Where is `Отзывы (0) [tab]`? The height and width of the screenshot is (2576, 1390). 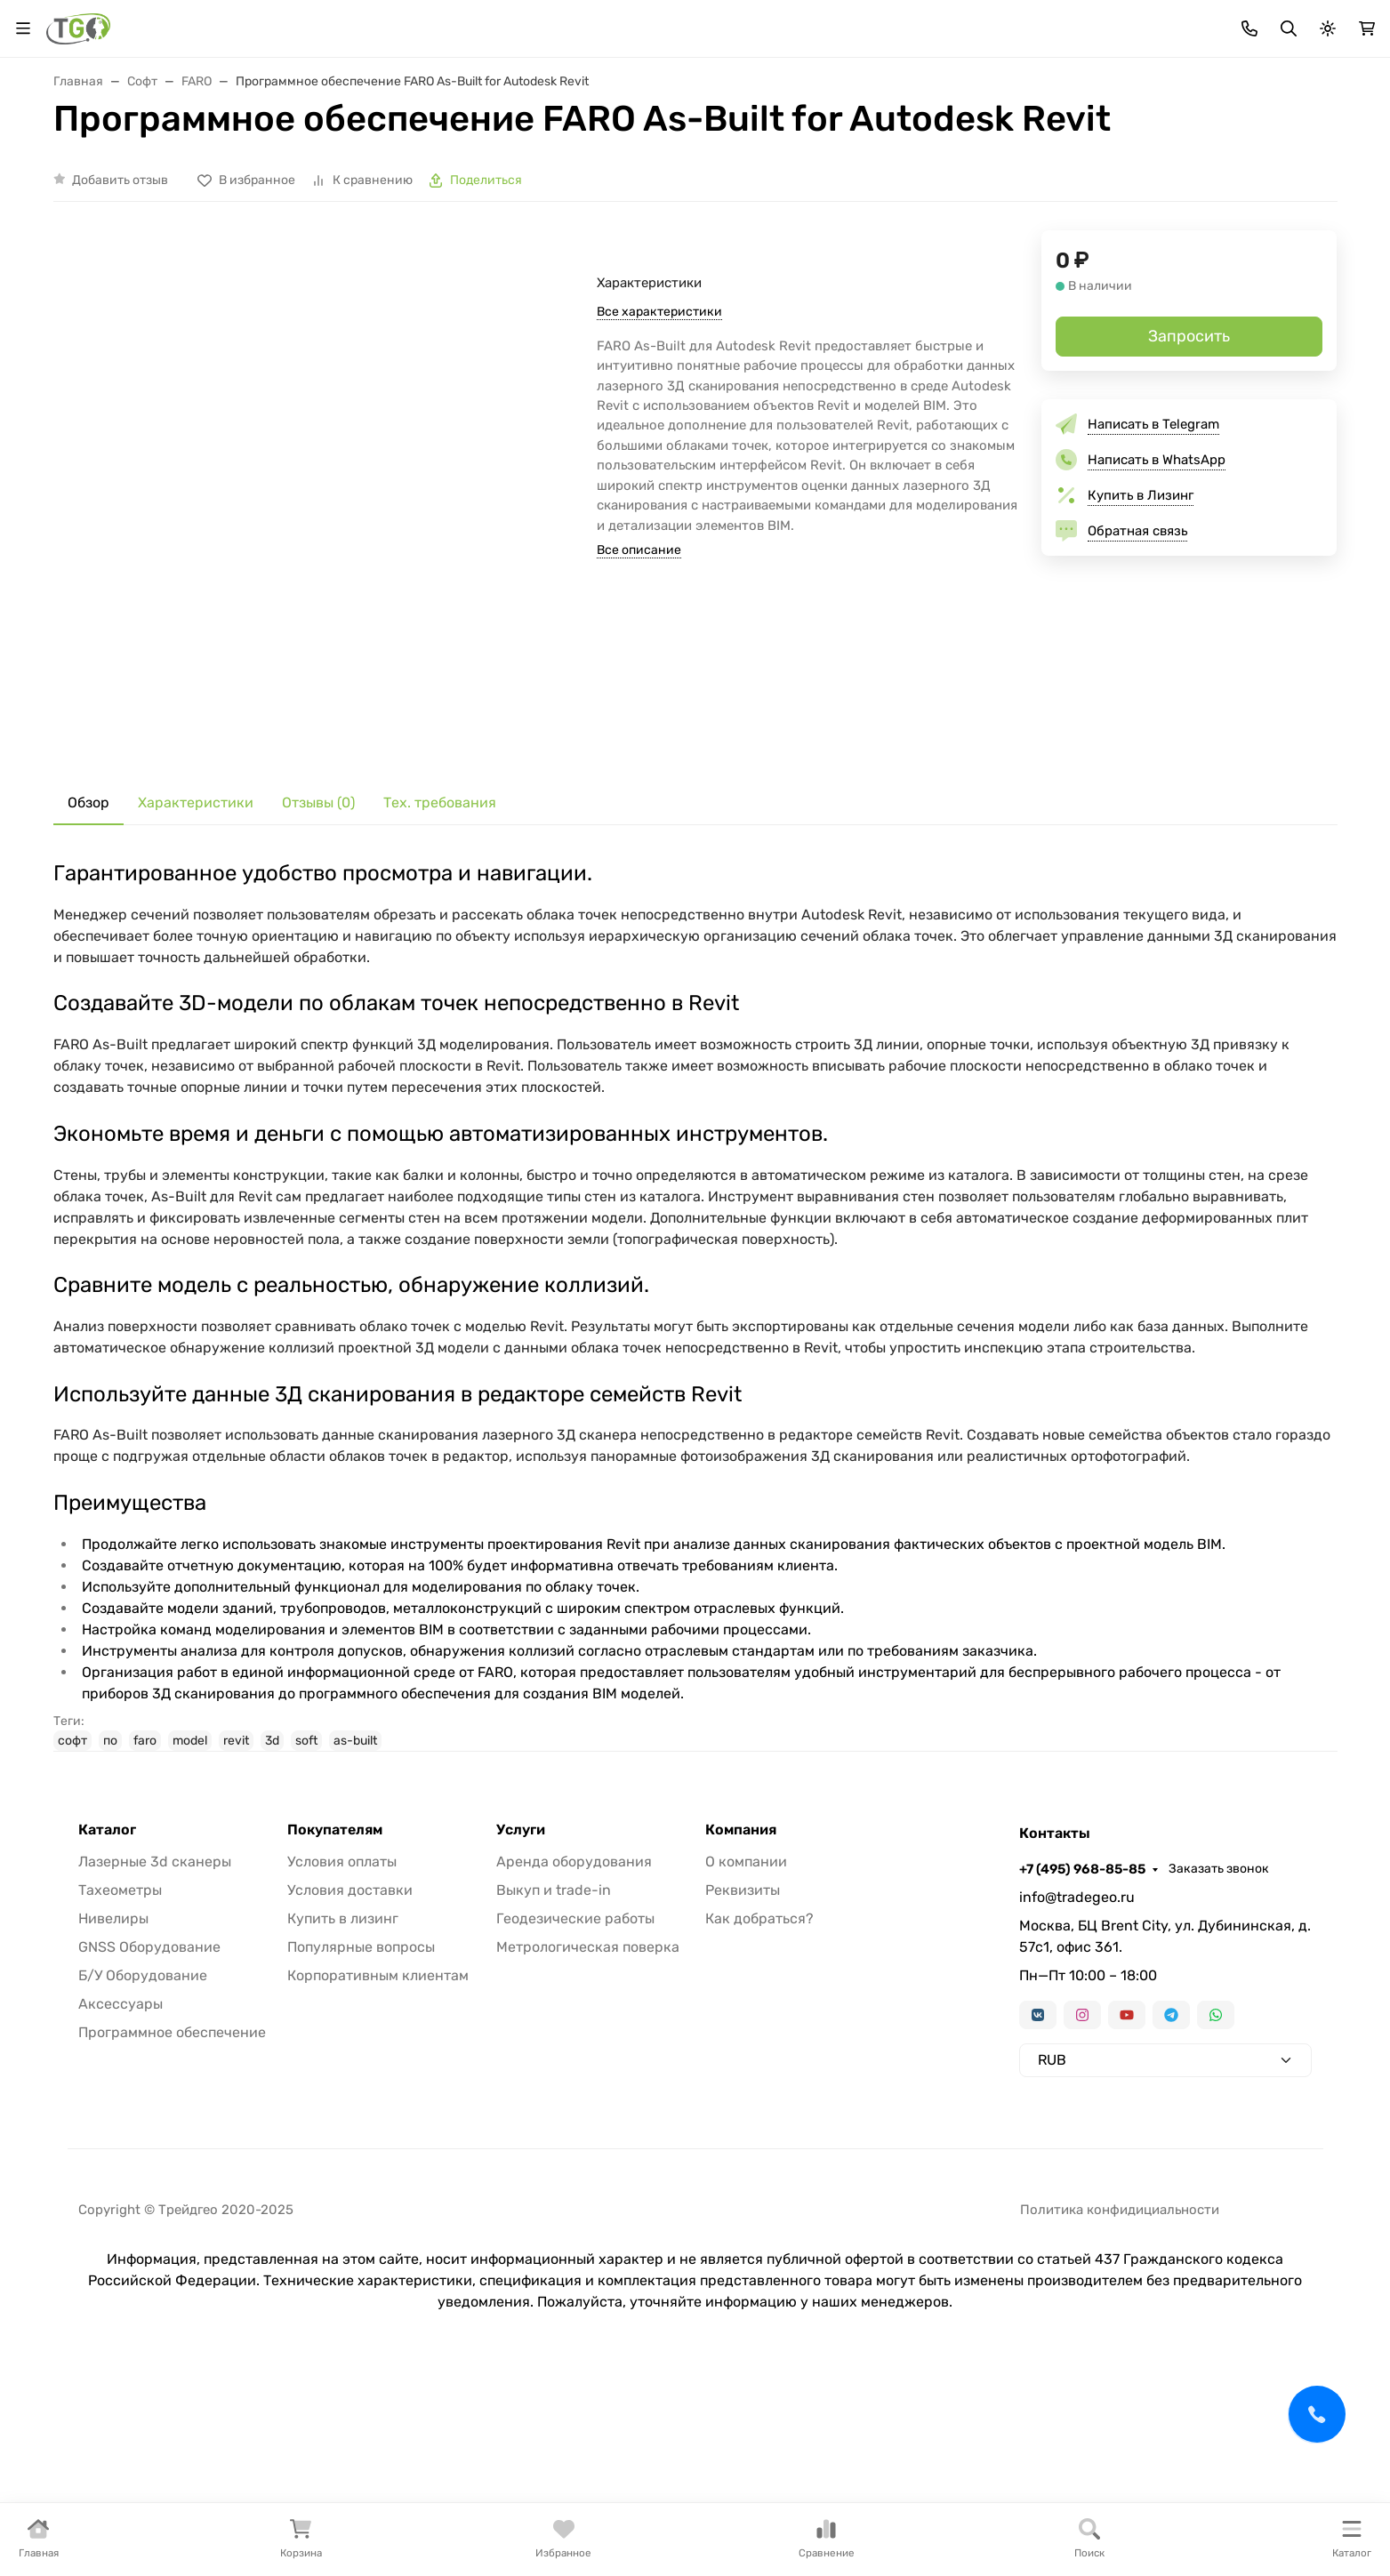
Отзывы (0) [tab] is located at coordinates (318, 931).